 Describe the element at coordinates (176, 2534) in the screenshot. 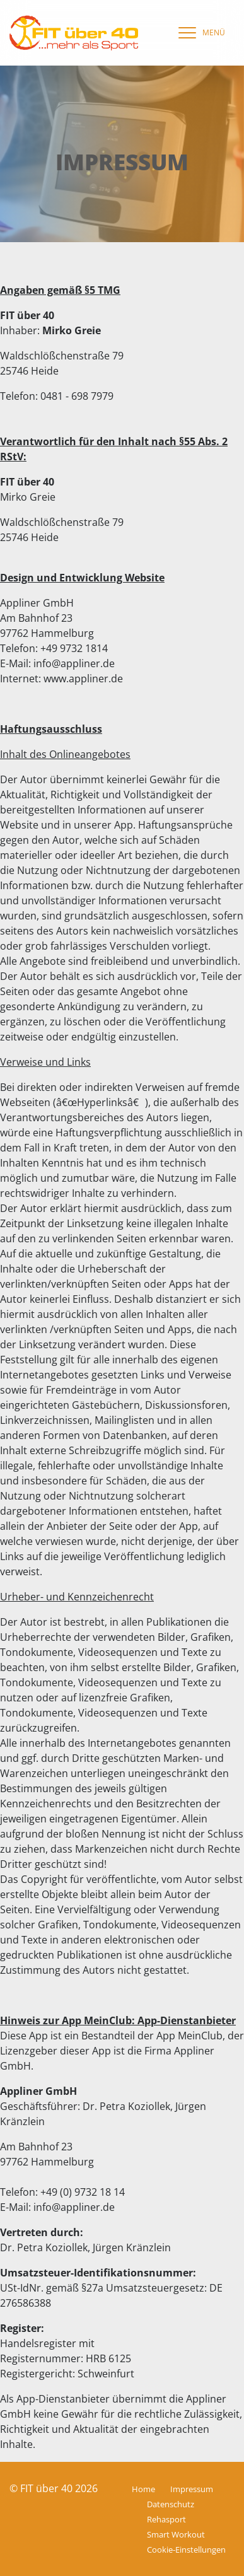

I see `Smart Workout` at that location.